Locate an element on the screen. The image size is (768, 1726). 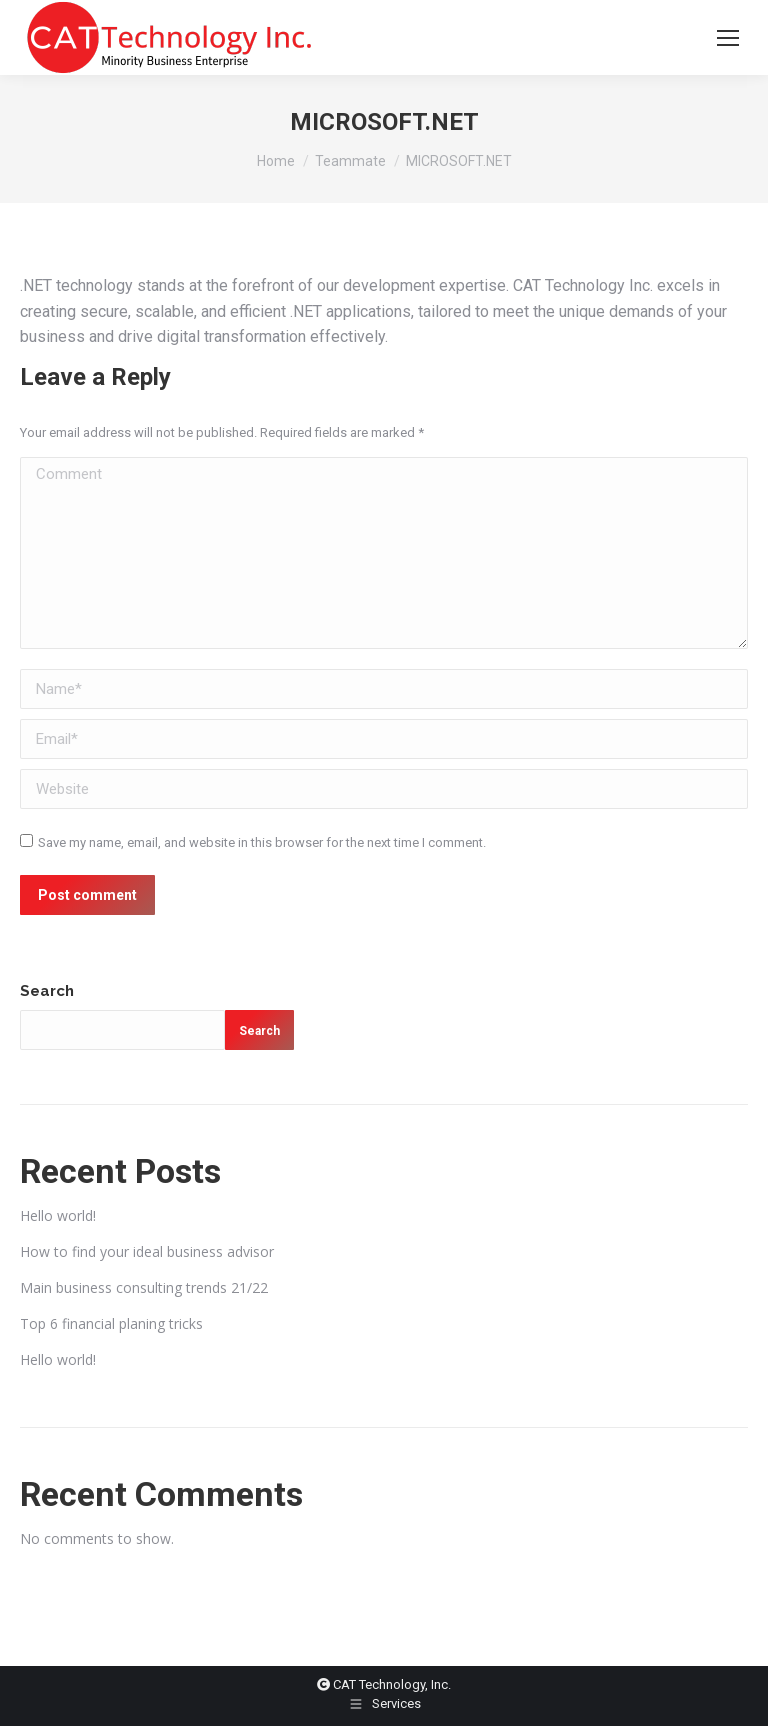
Save my name, email, and website in this browser for the next time I comment. is located at coordinates (262, 842).